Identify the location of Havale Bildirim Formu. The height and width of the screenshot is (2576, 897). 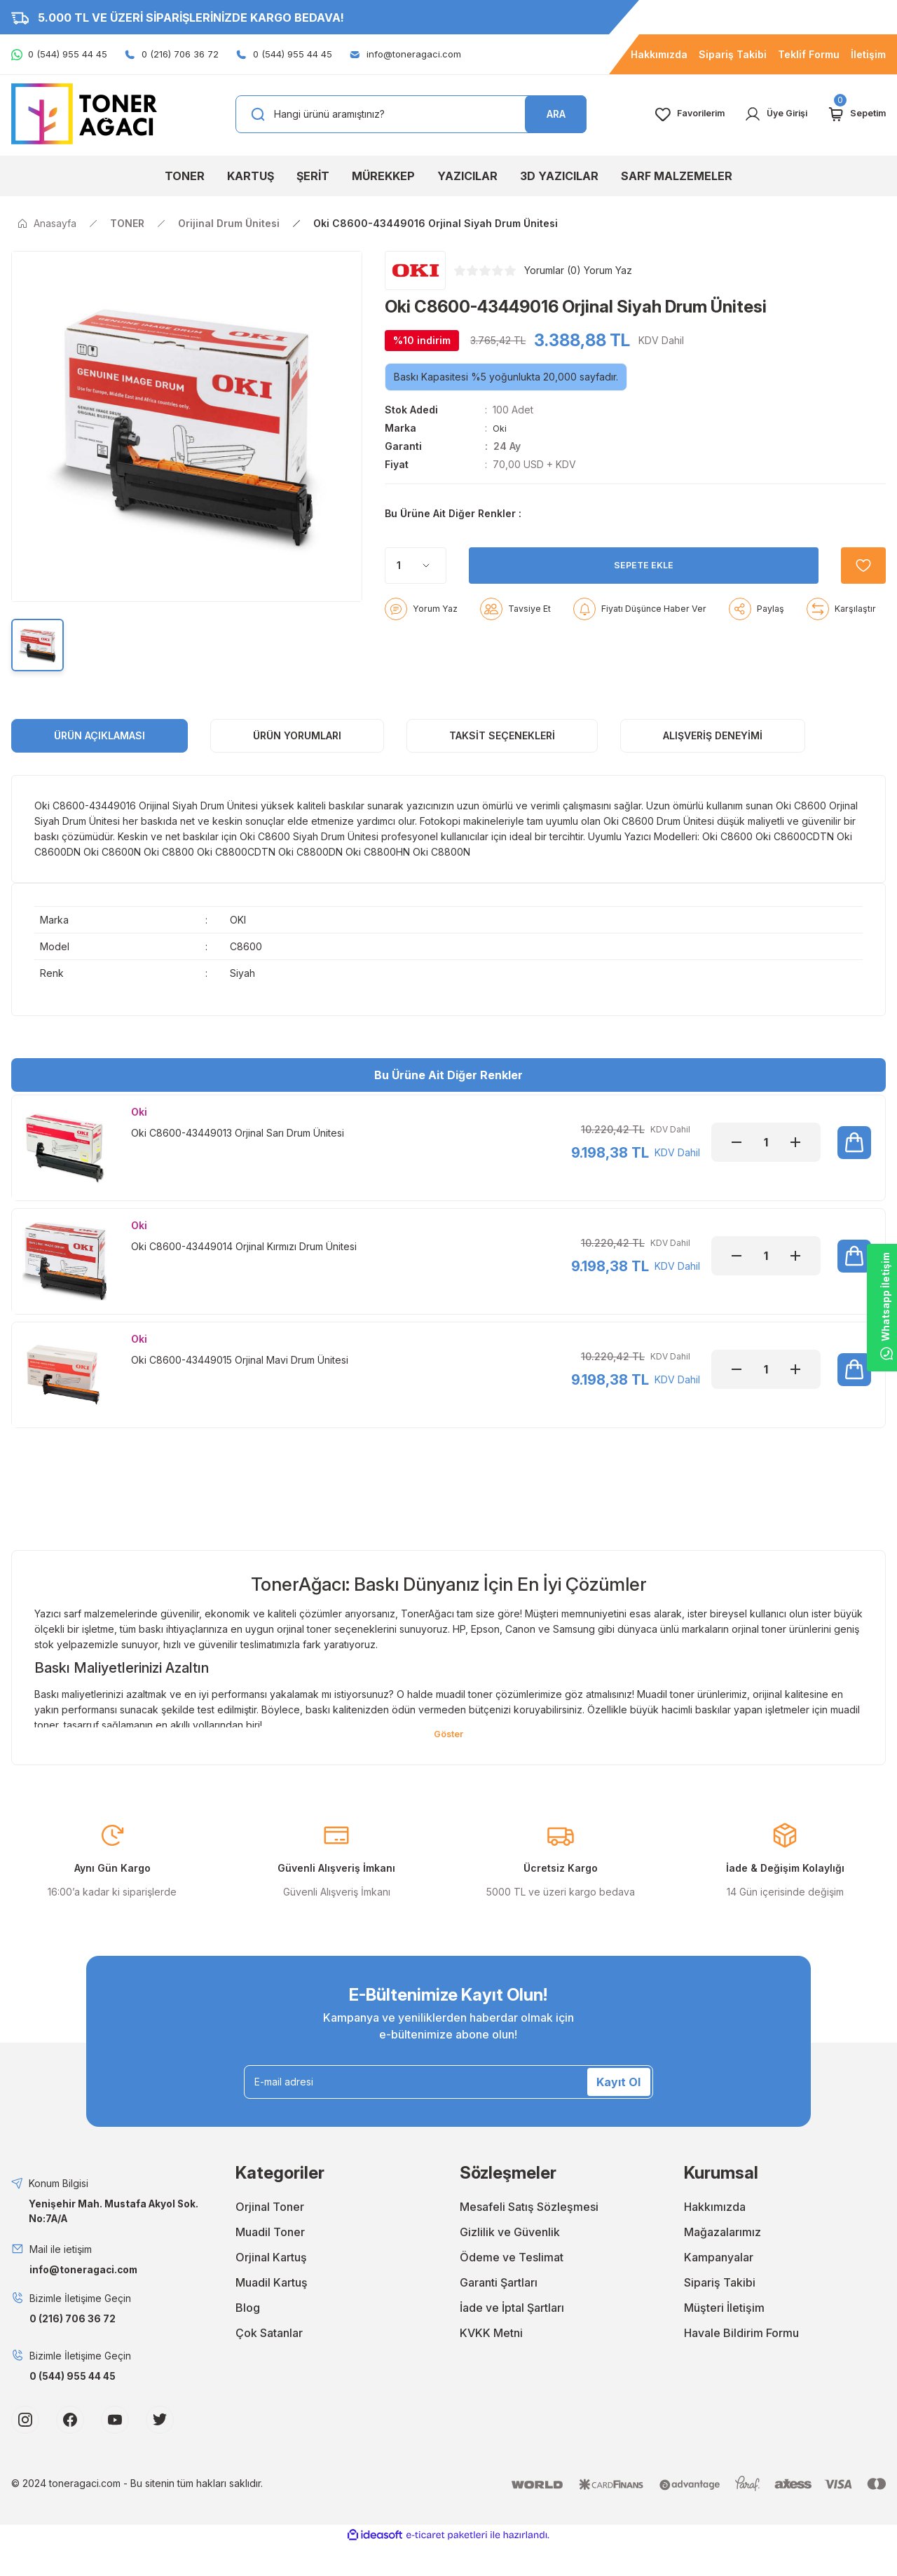
(741, 2364).